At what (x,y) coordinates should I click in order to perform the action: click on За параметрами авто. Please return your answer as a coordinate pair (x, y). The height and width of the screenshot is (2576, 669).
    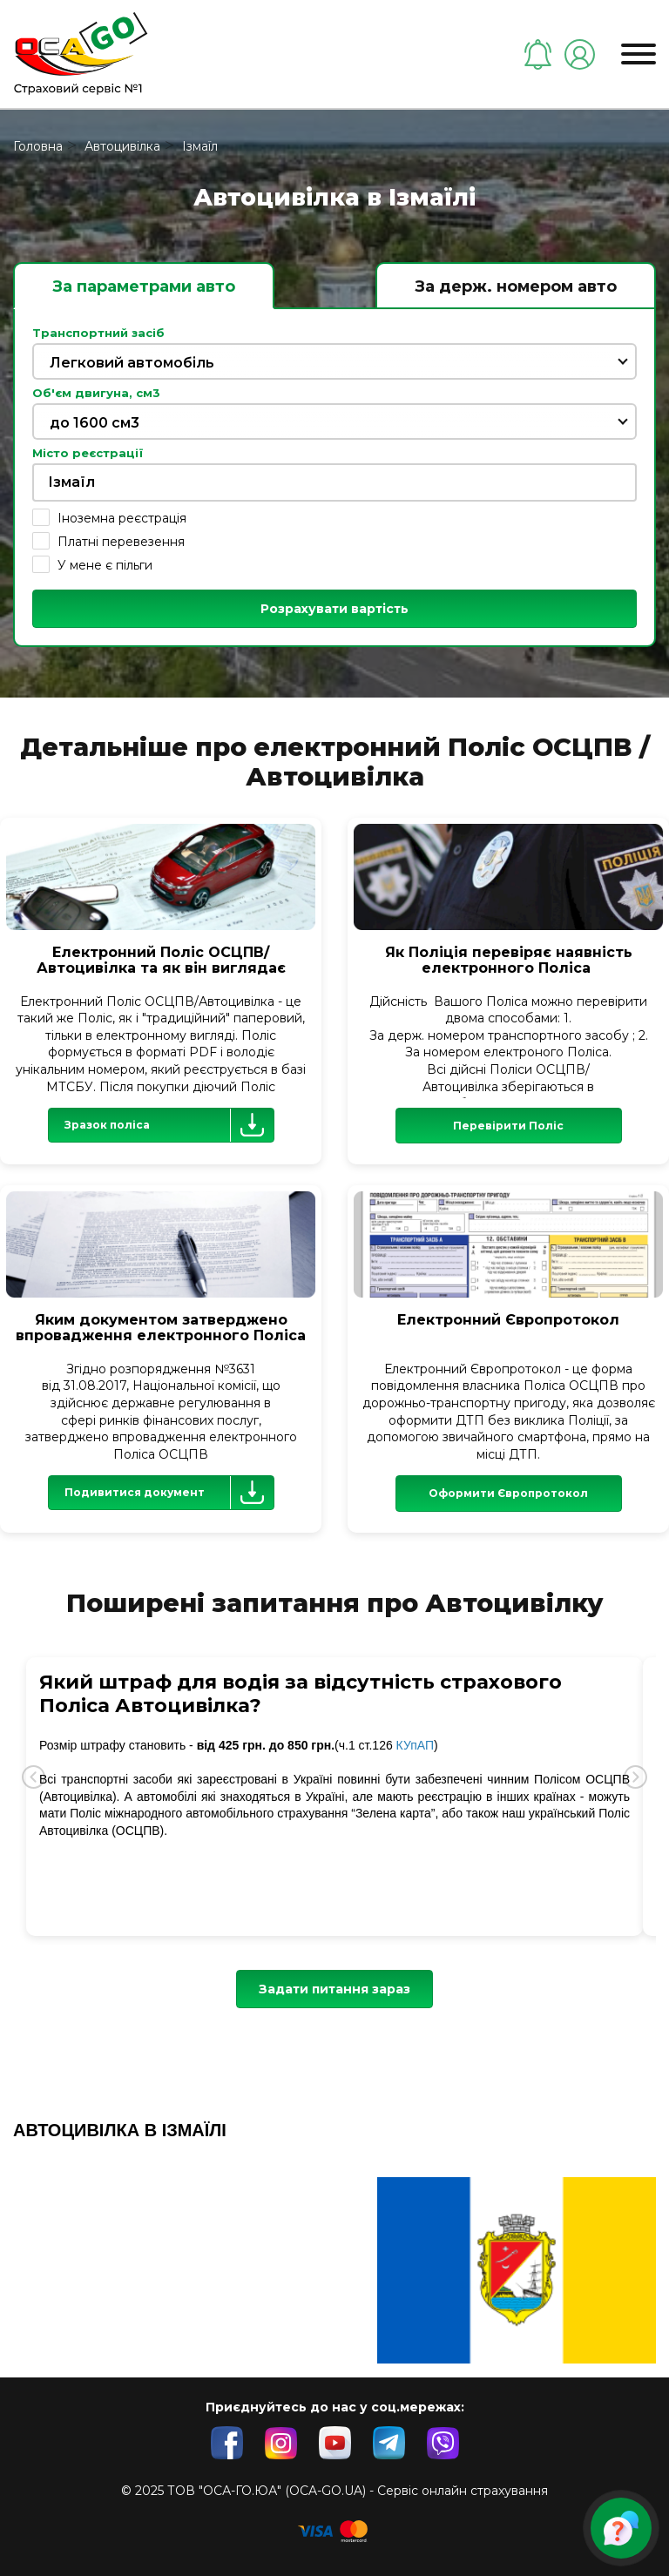
    Looking at the image, I should click on (143, 286).